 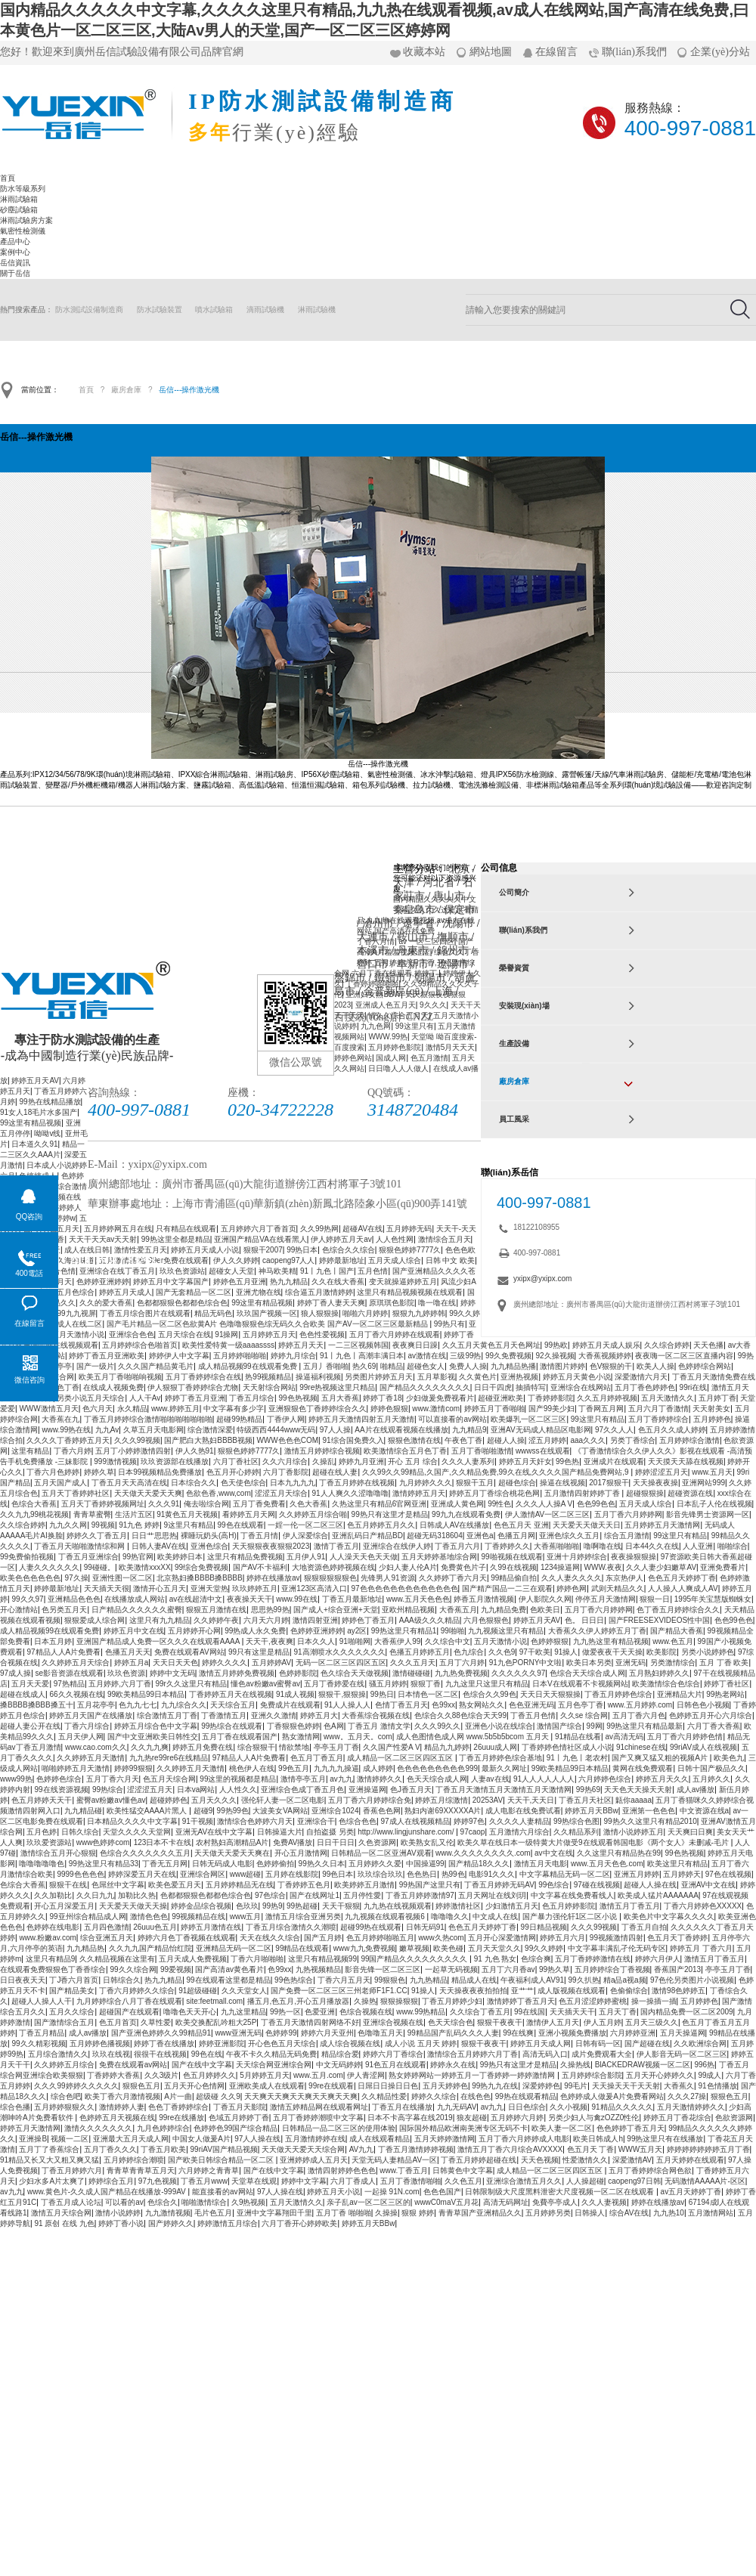 I want to click on 色五月天丁香婷婷, so click(x=677, y=1938).